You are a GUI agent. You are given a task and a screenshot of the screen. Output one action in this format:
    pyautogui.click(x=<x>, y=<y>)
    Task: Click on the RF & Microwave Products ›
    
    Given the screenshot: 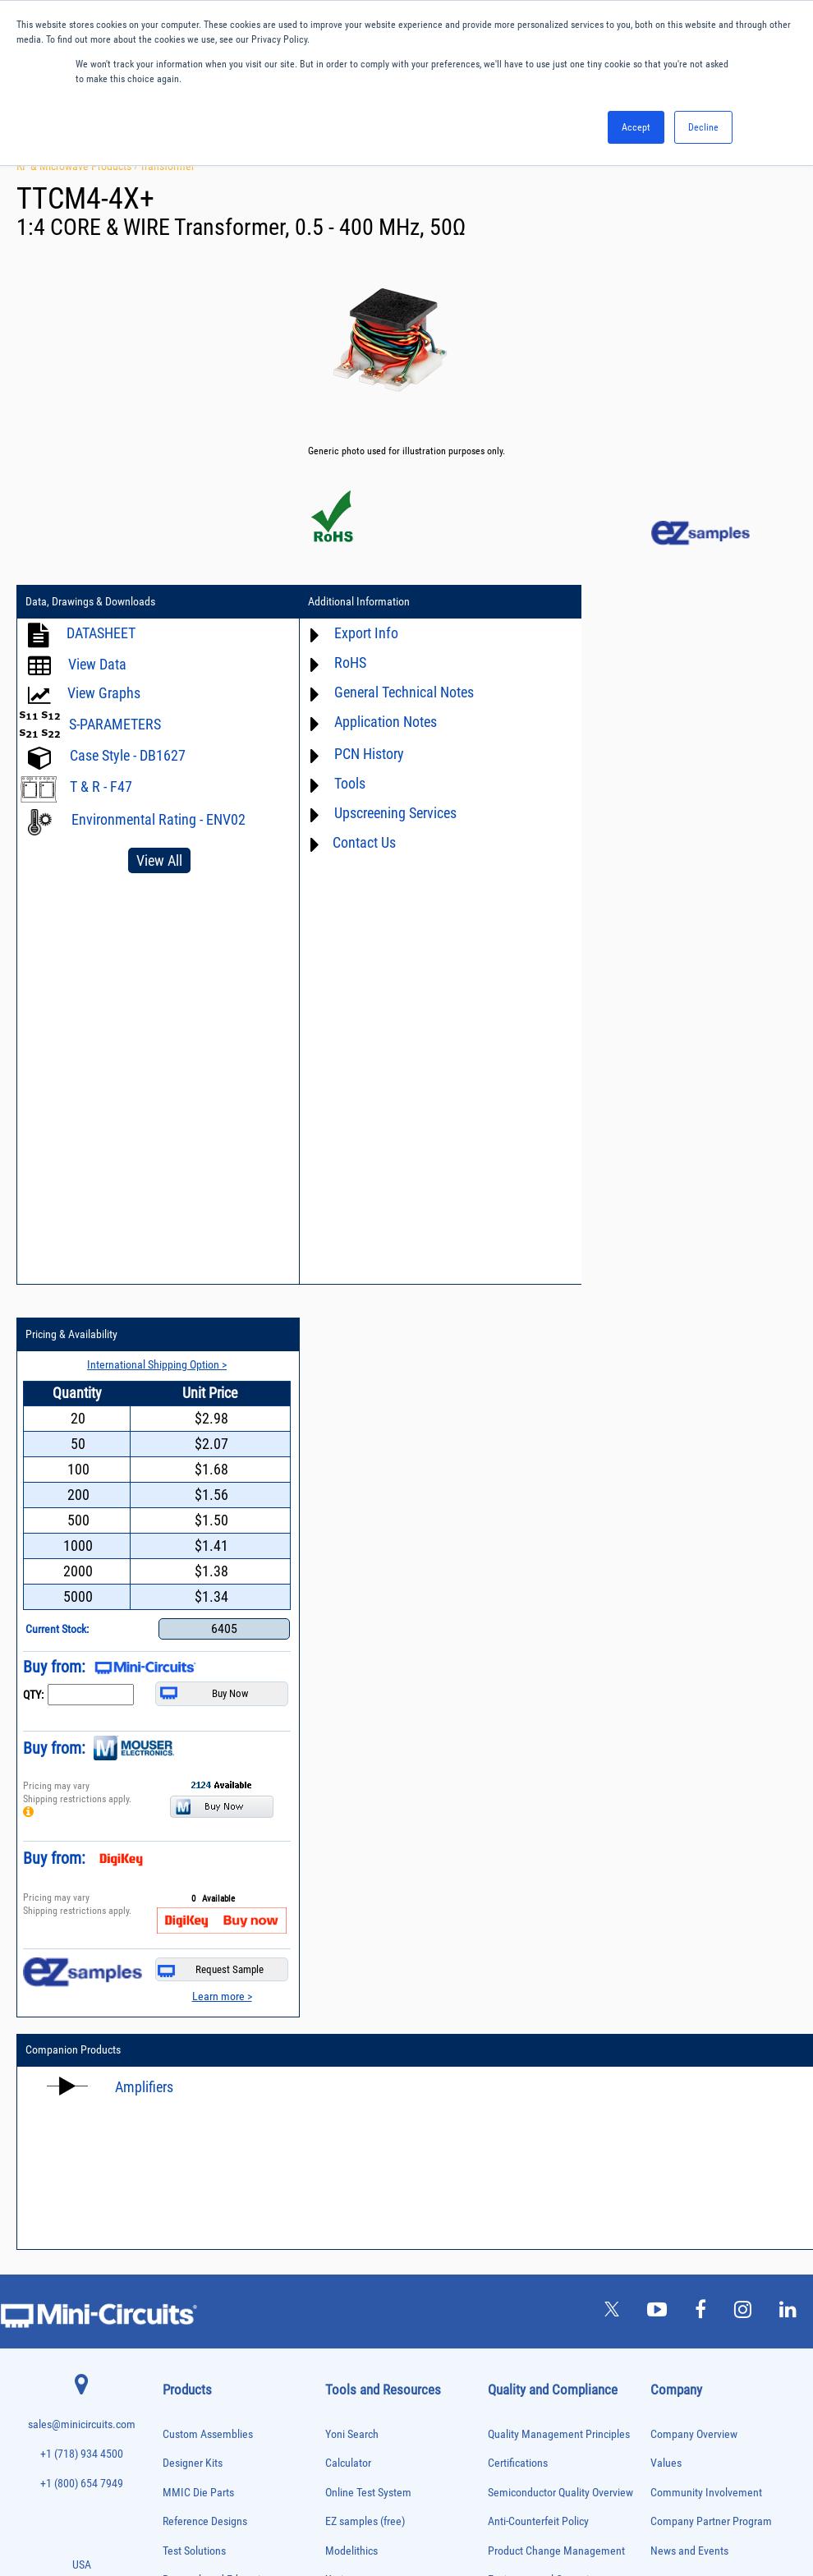 What is the action you would take?
    pyautogui.click(x=78, y=165)
    